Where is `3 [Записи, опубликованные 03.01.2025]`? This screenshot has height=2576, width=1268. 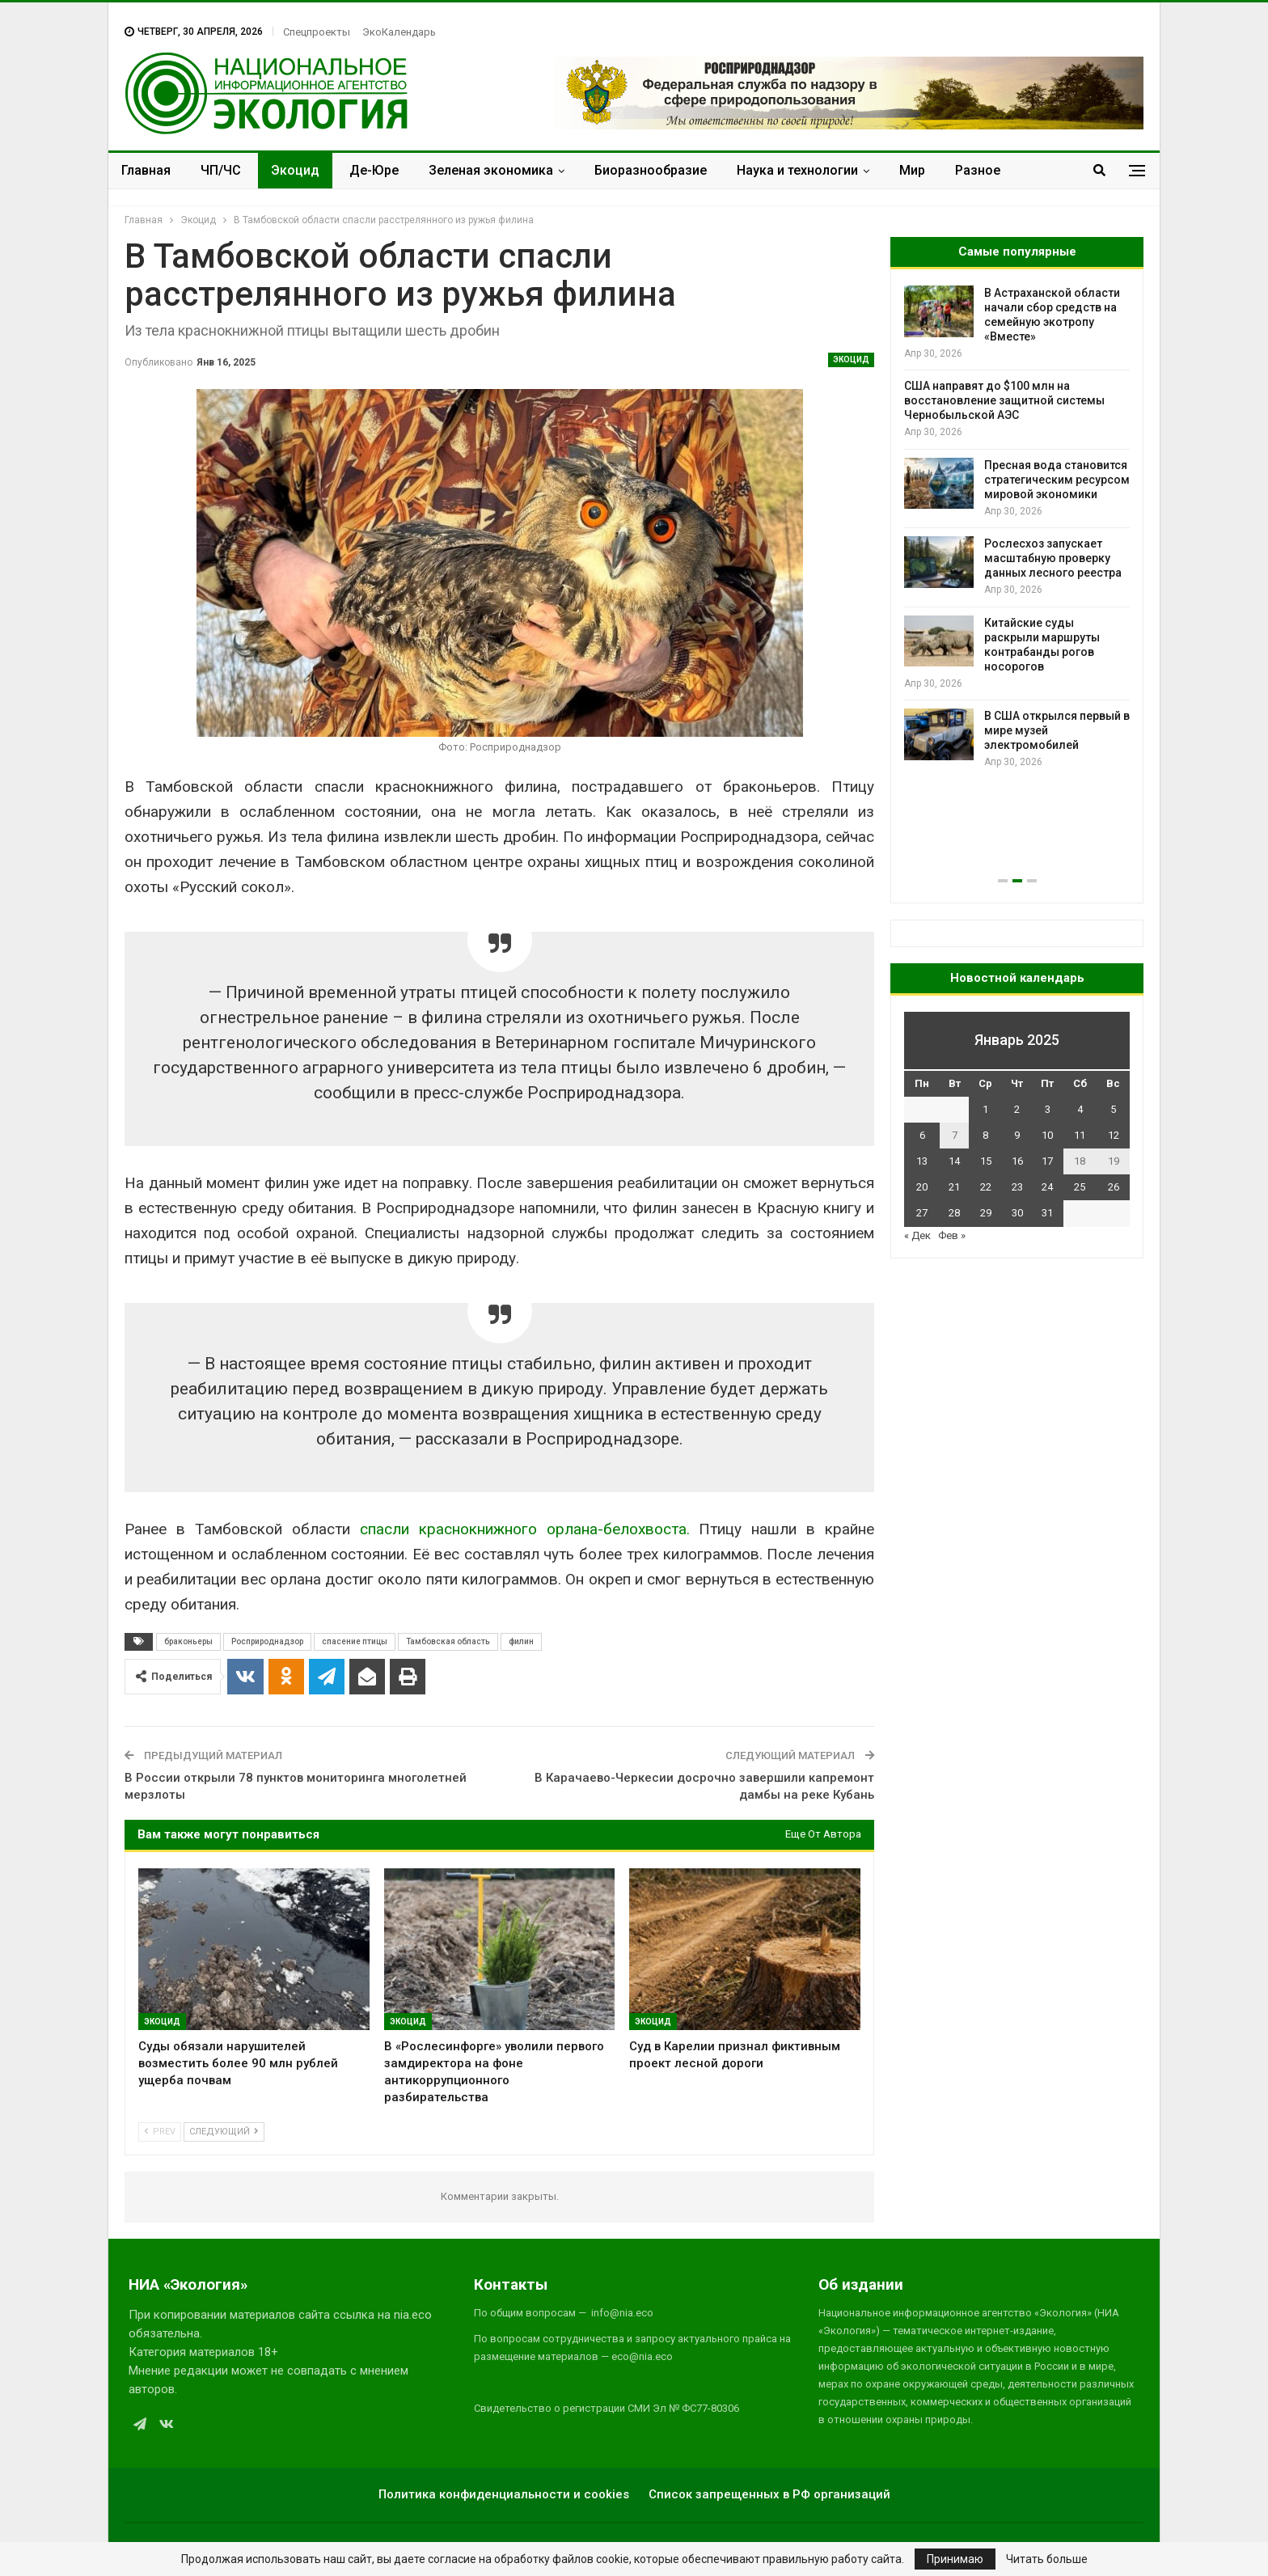
3 [Записи, опубликованные 03.01.2025] is located at coordinates (1047, 1109).